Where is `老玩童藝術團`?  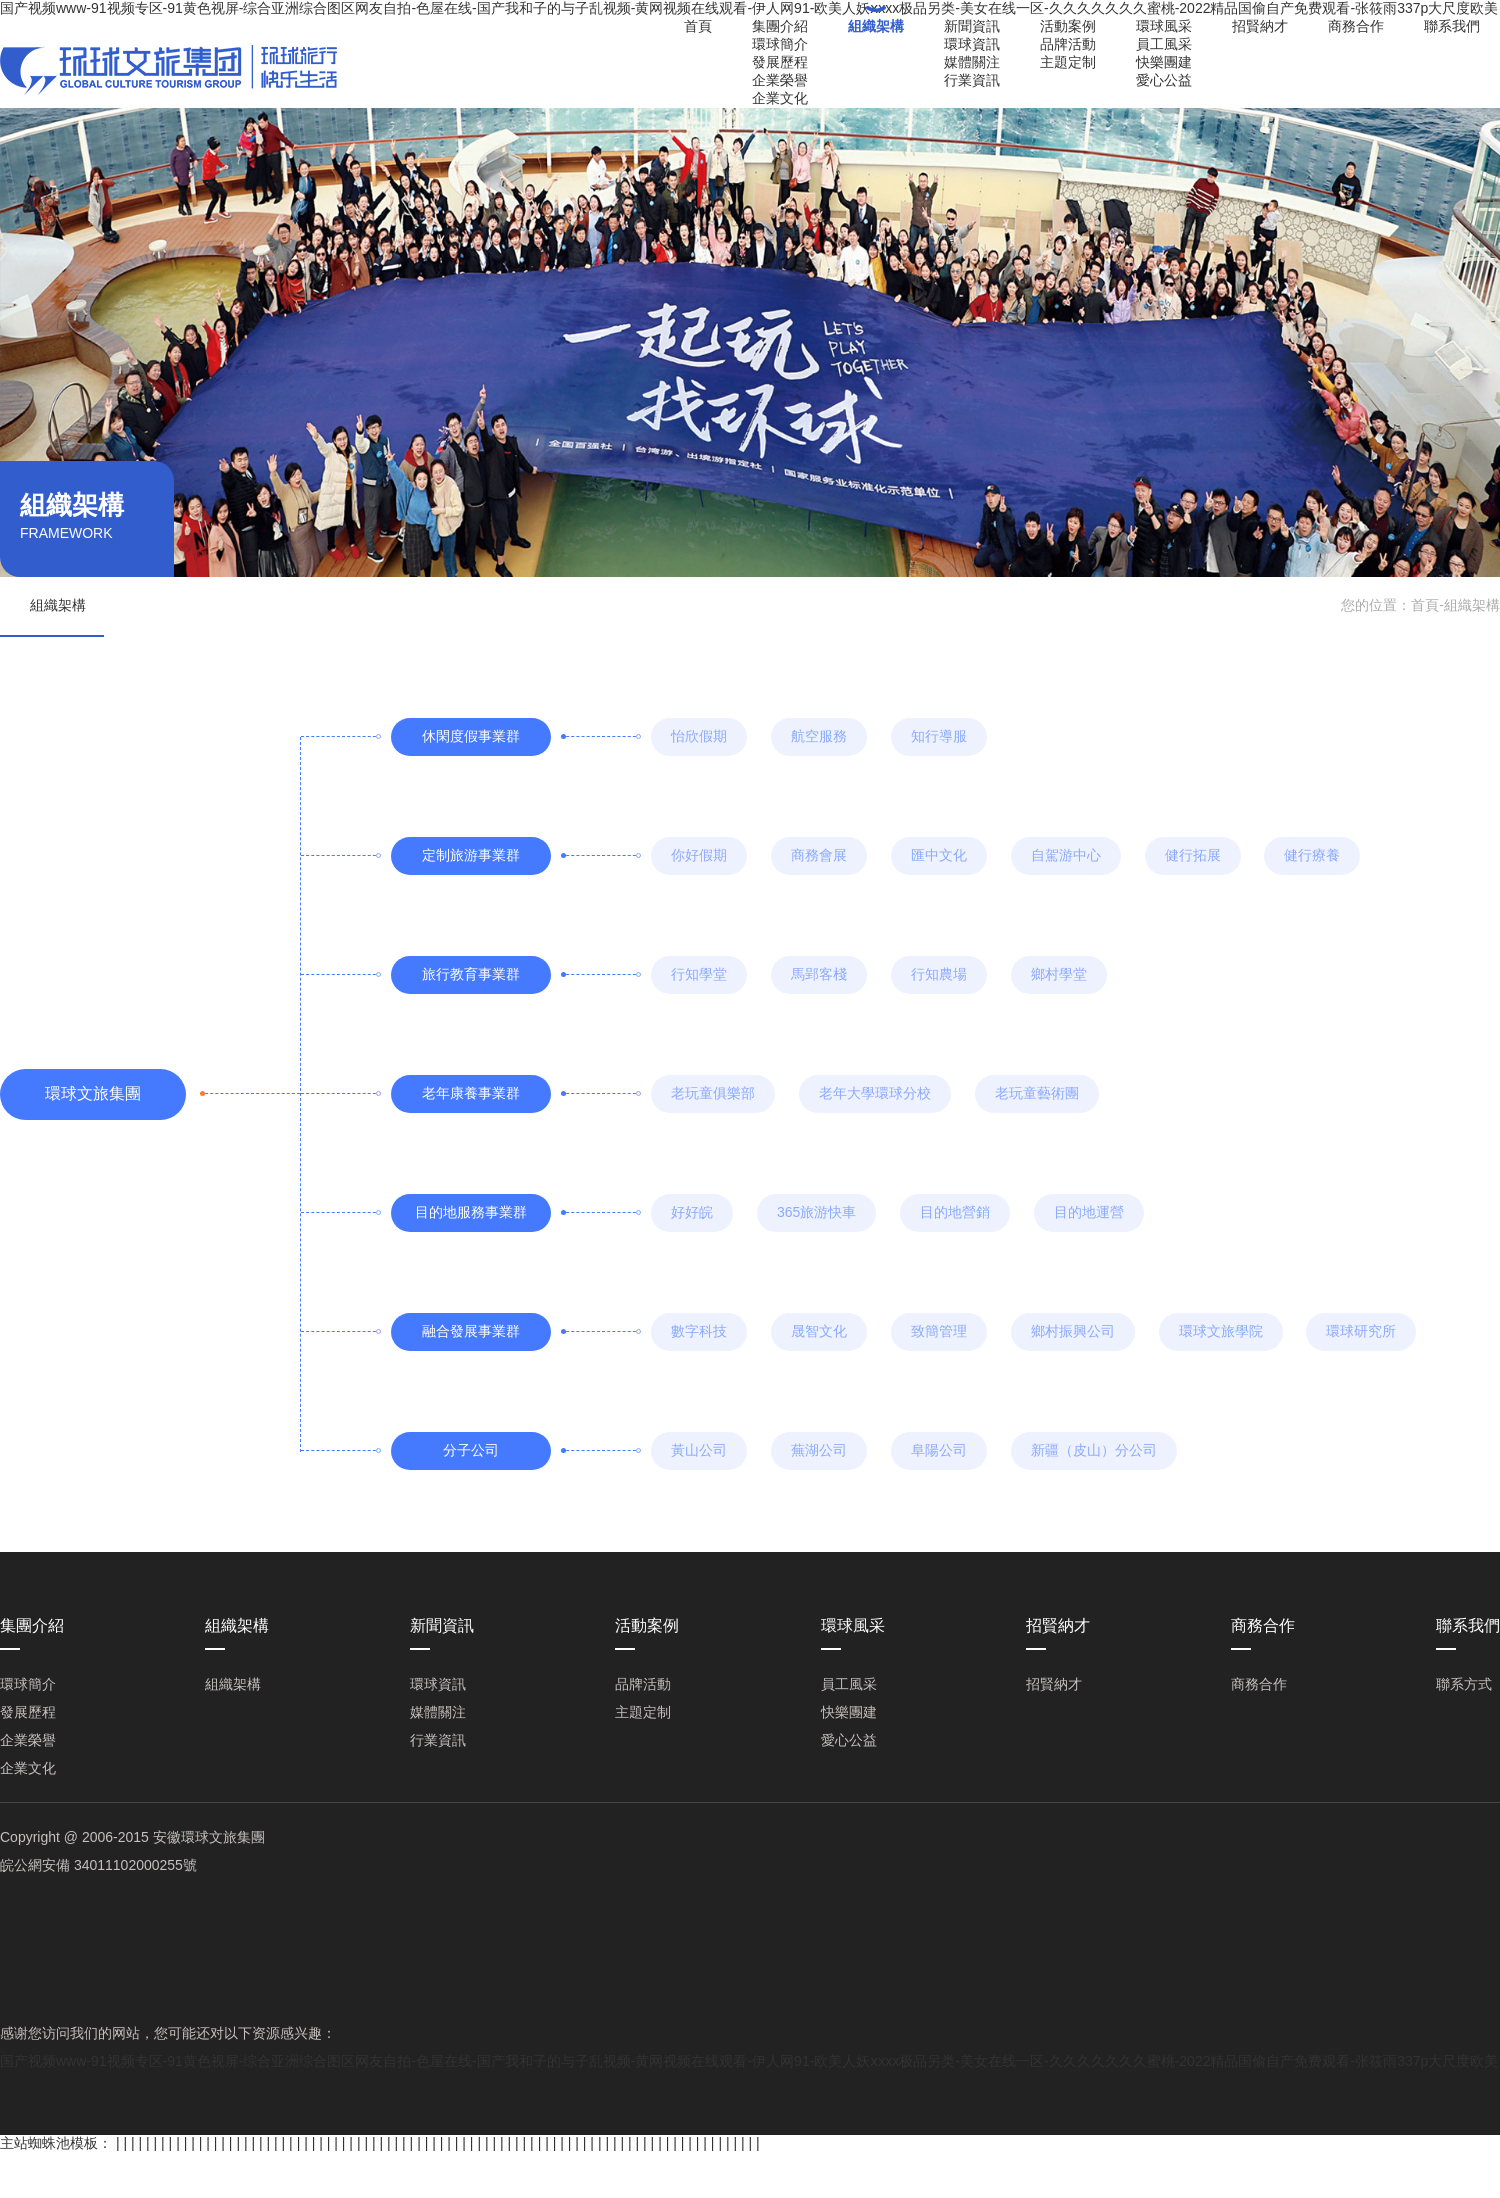
老玩童藝術團 is located at coordinates (1037, 1093).